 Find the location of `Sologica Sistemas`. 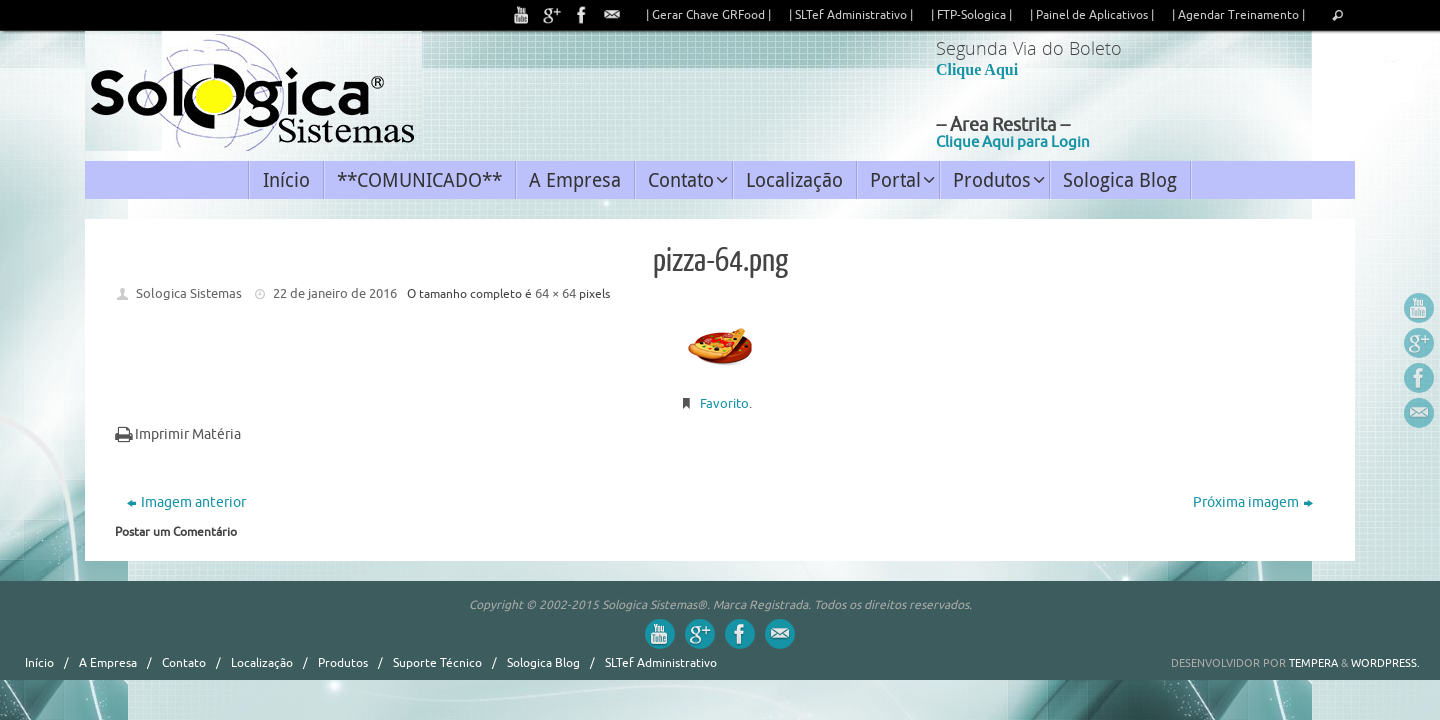

Sologica Sistemas is located at coordinates (189, 293).